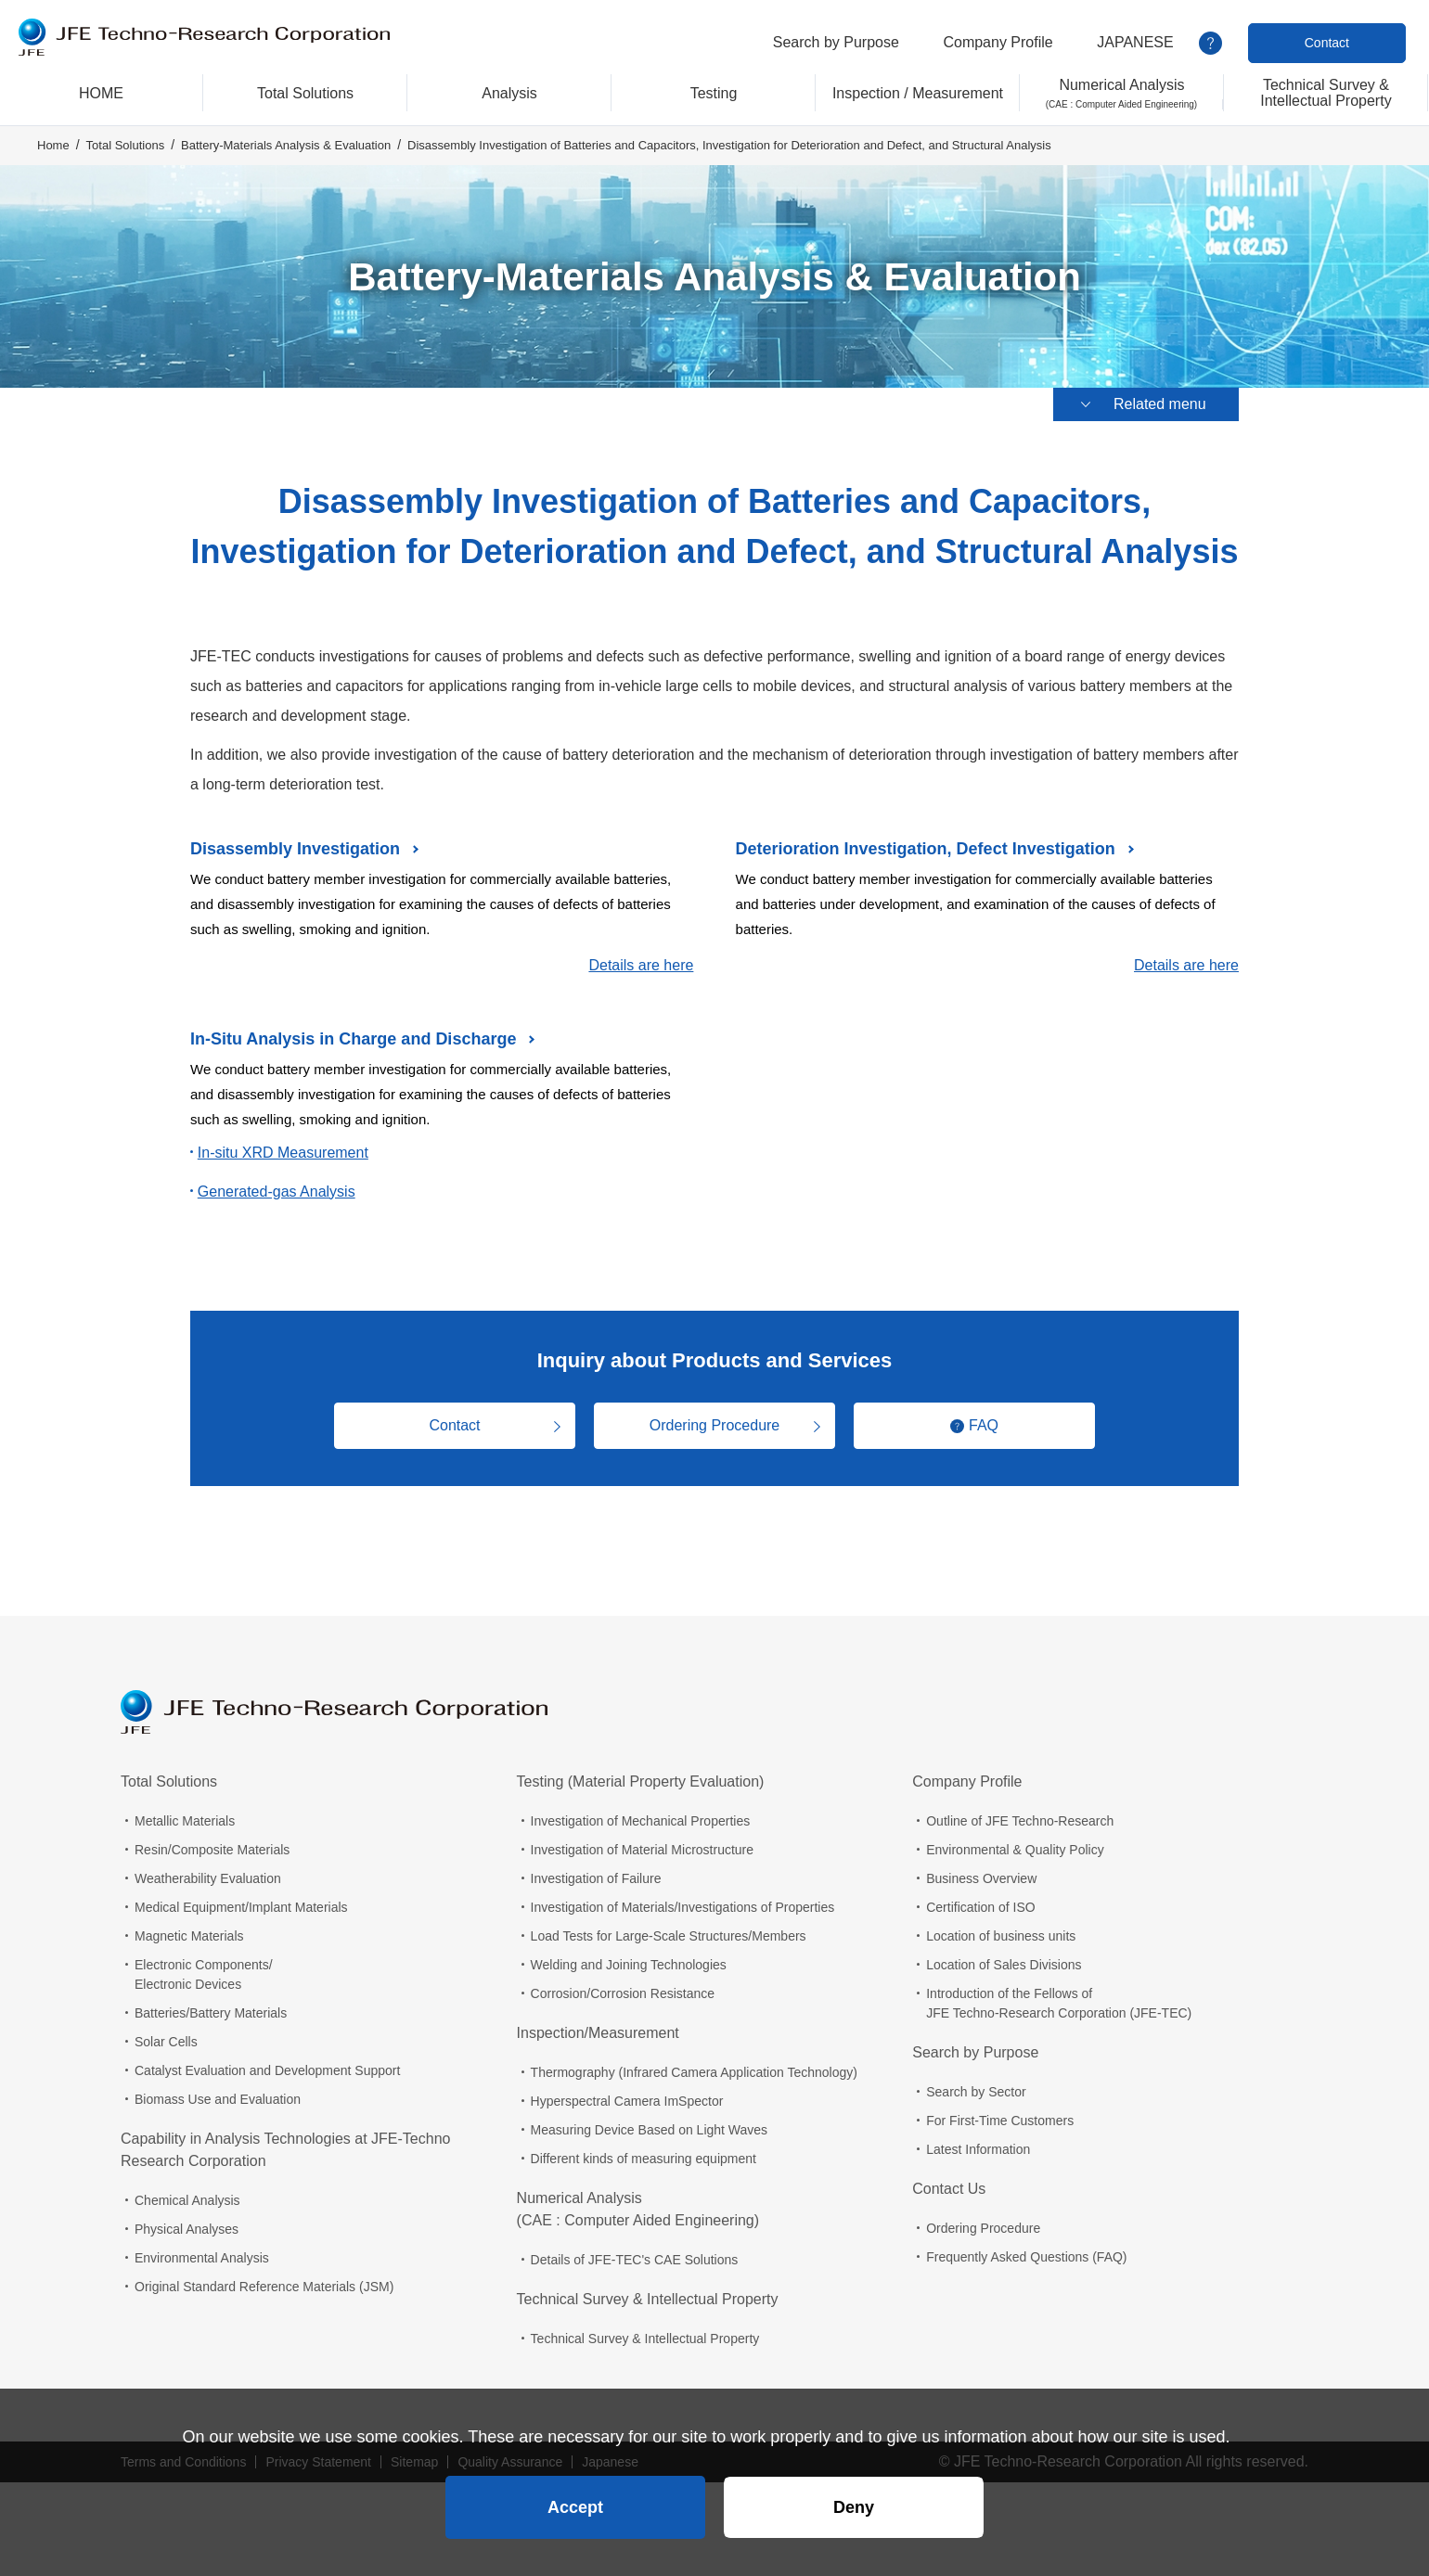  I want to click on Ordering Procedure, so click(715, 1425).